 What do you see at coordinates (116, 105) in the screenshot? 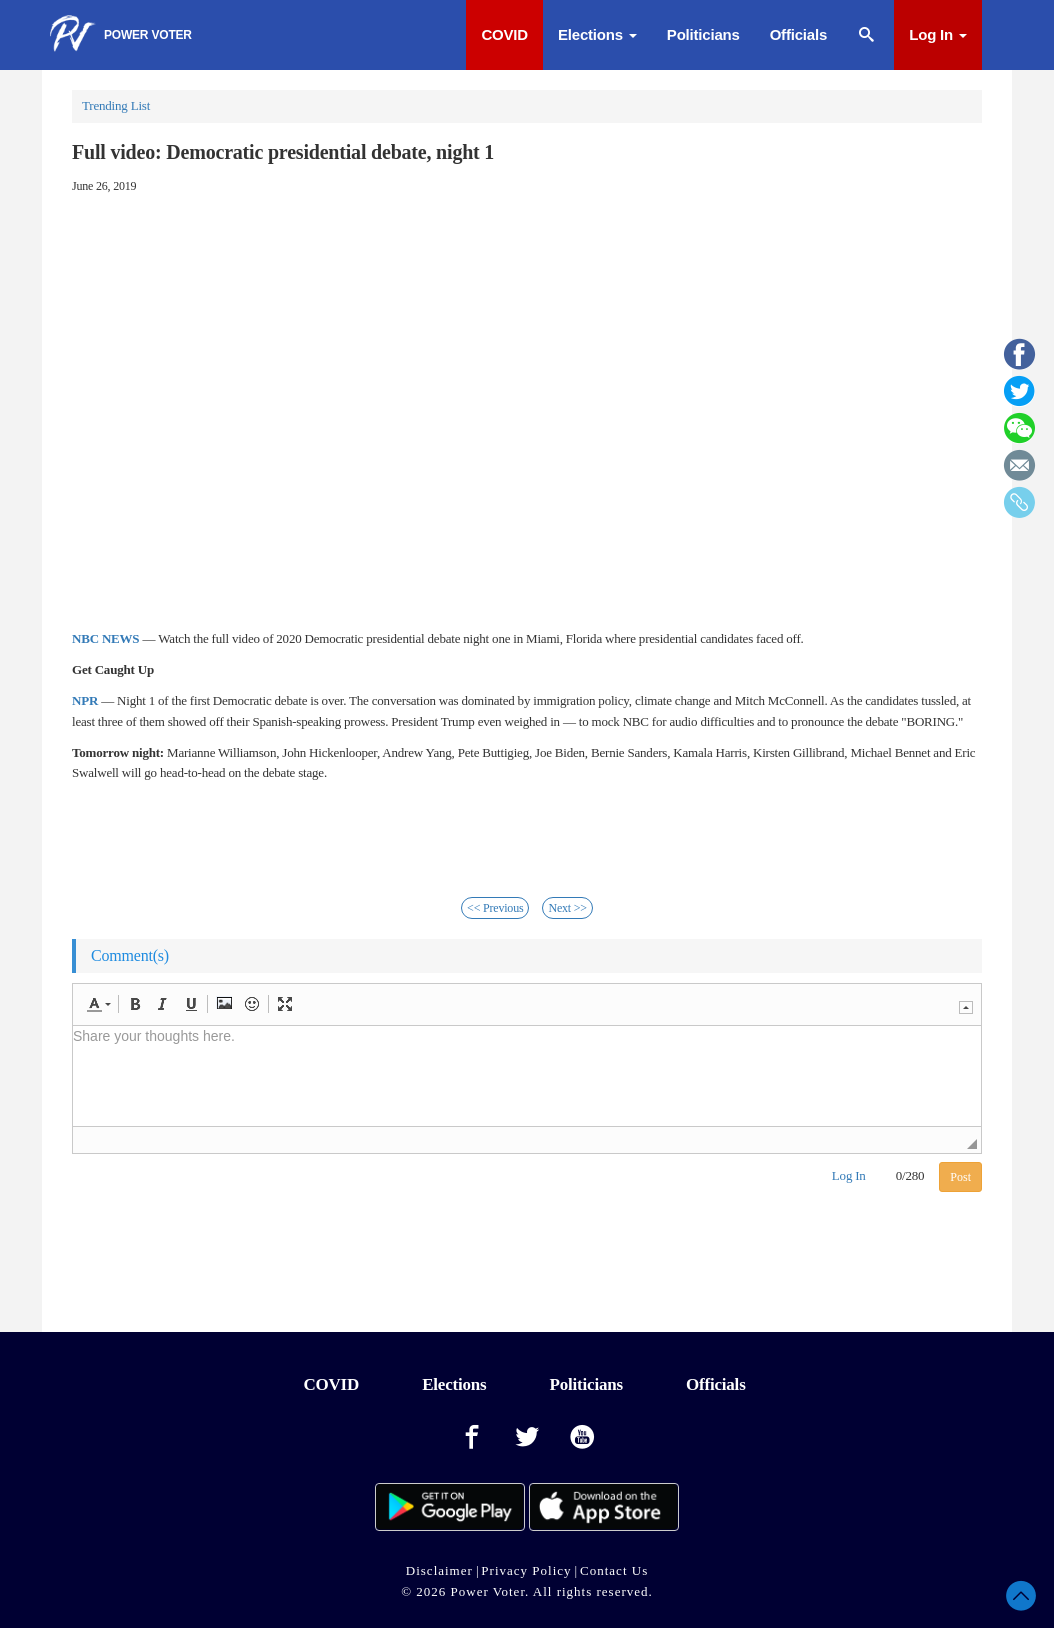
I see `Trending List` at bounding box center [116, 105].